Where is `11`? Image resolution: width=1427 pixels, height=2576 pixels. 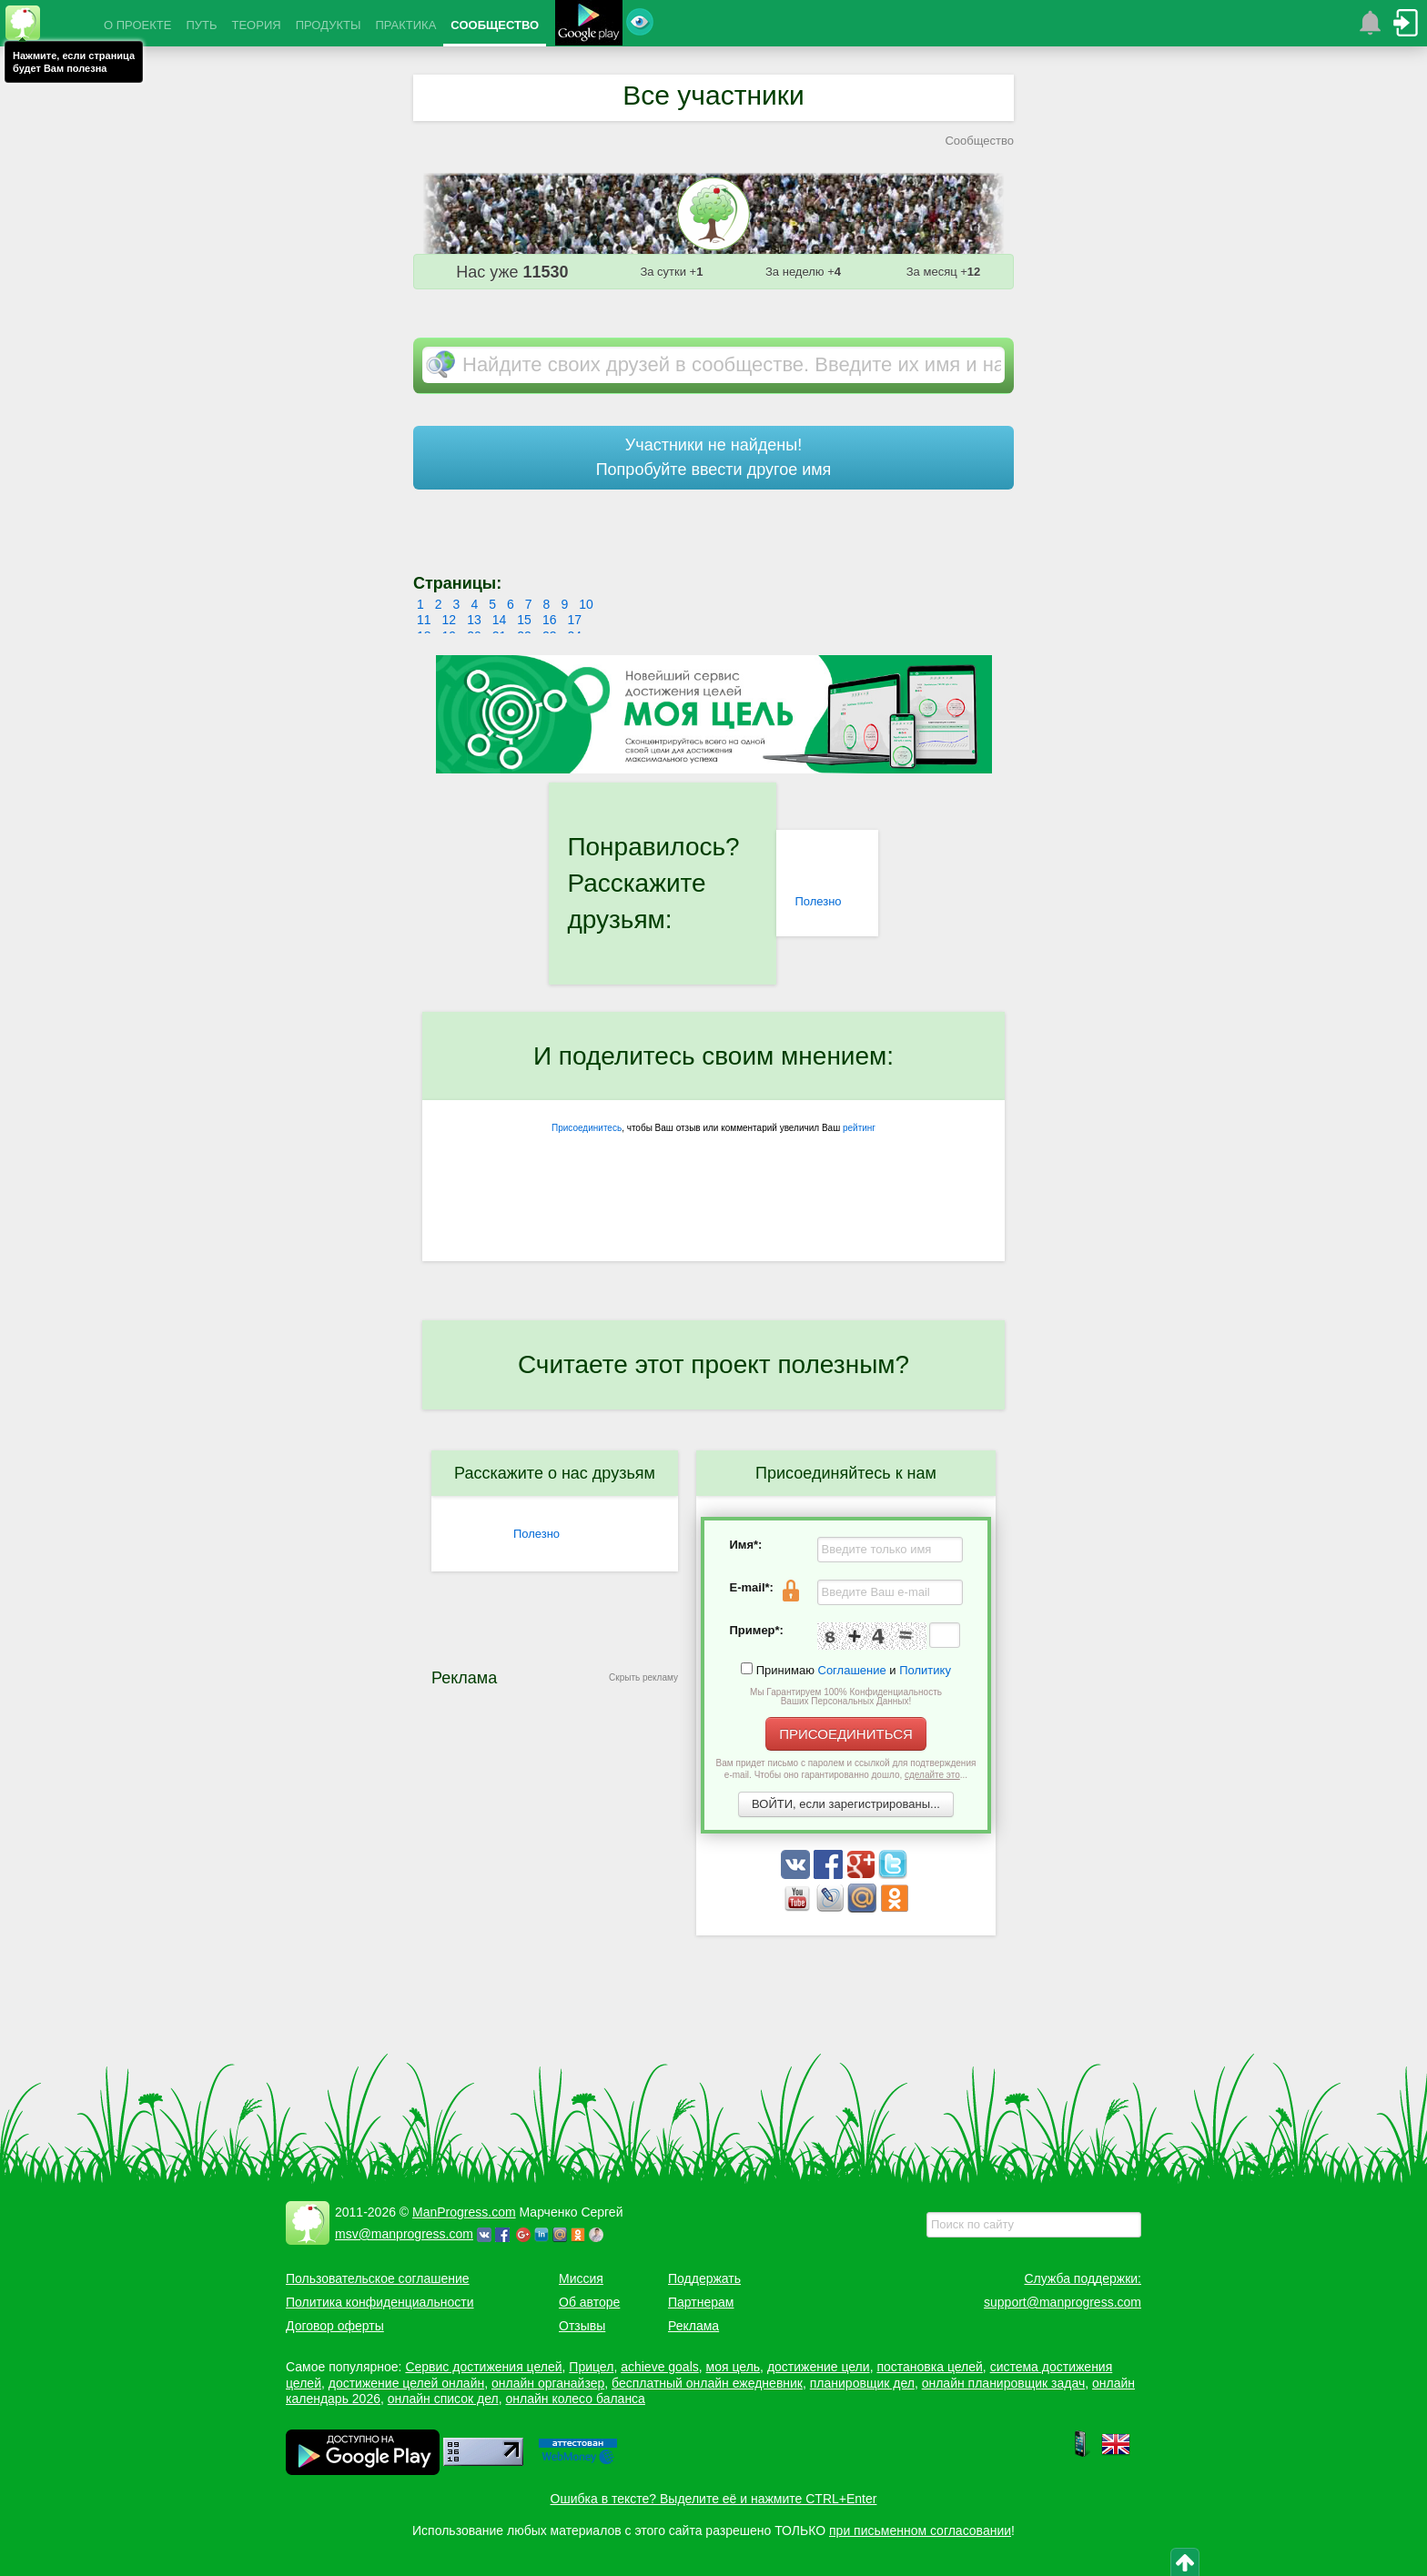 11 is located at coordinates (424, 619).